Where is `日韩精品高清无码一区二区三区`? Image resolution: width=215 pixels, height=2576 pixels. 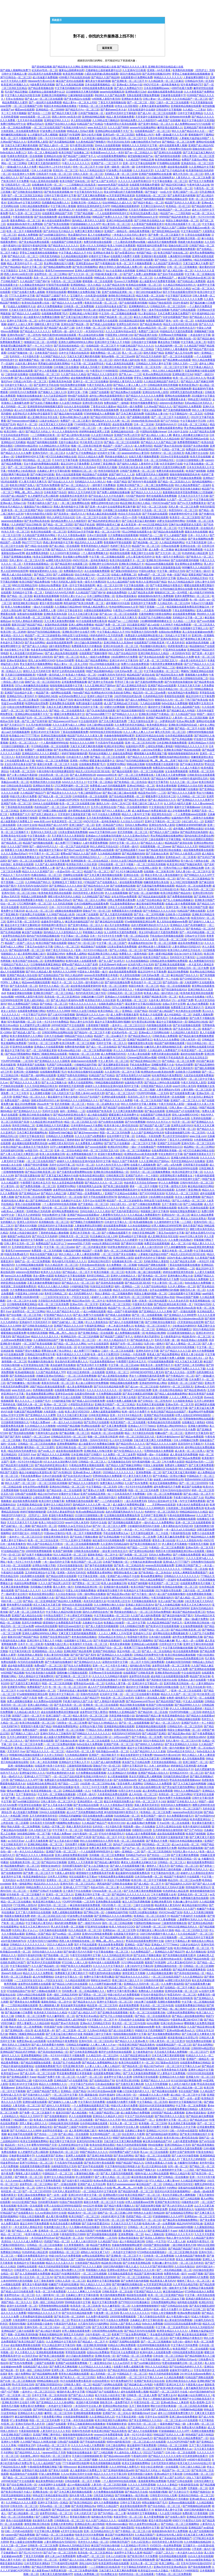
日韩精品高清无码一区二区三区 is located at coordinates (68, 1436).